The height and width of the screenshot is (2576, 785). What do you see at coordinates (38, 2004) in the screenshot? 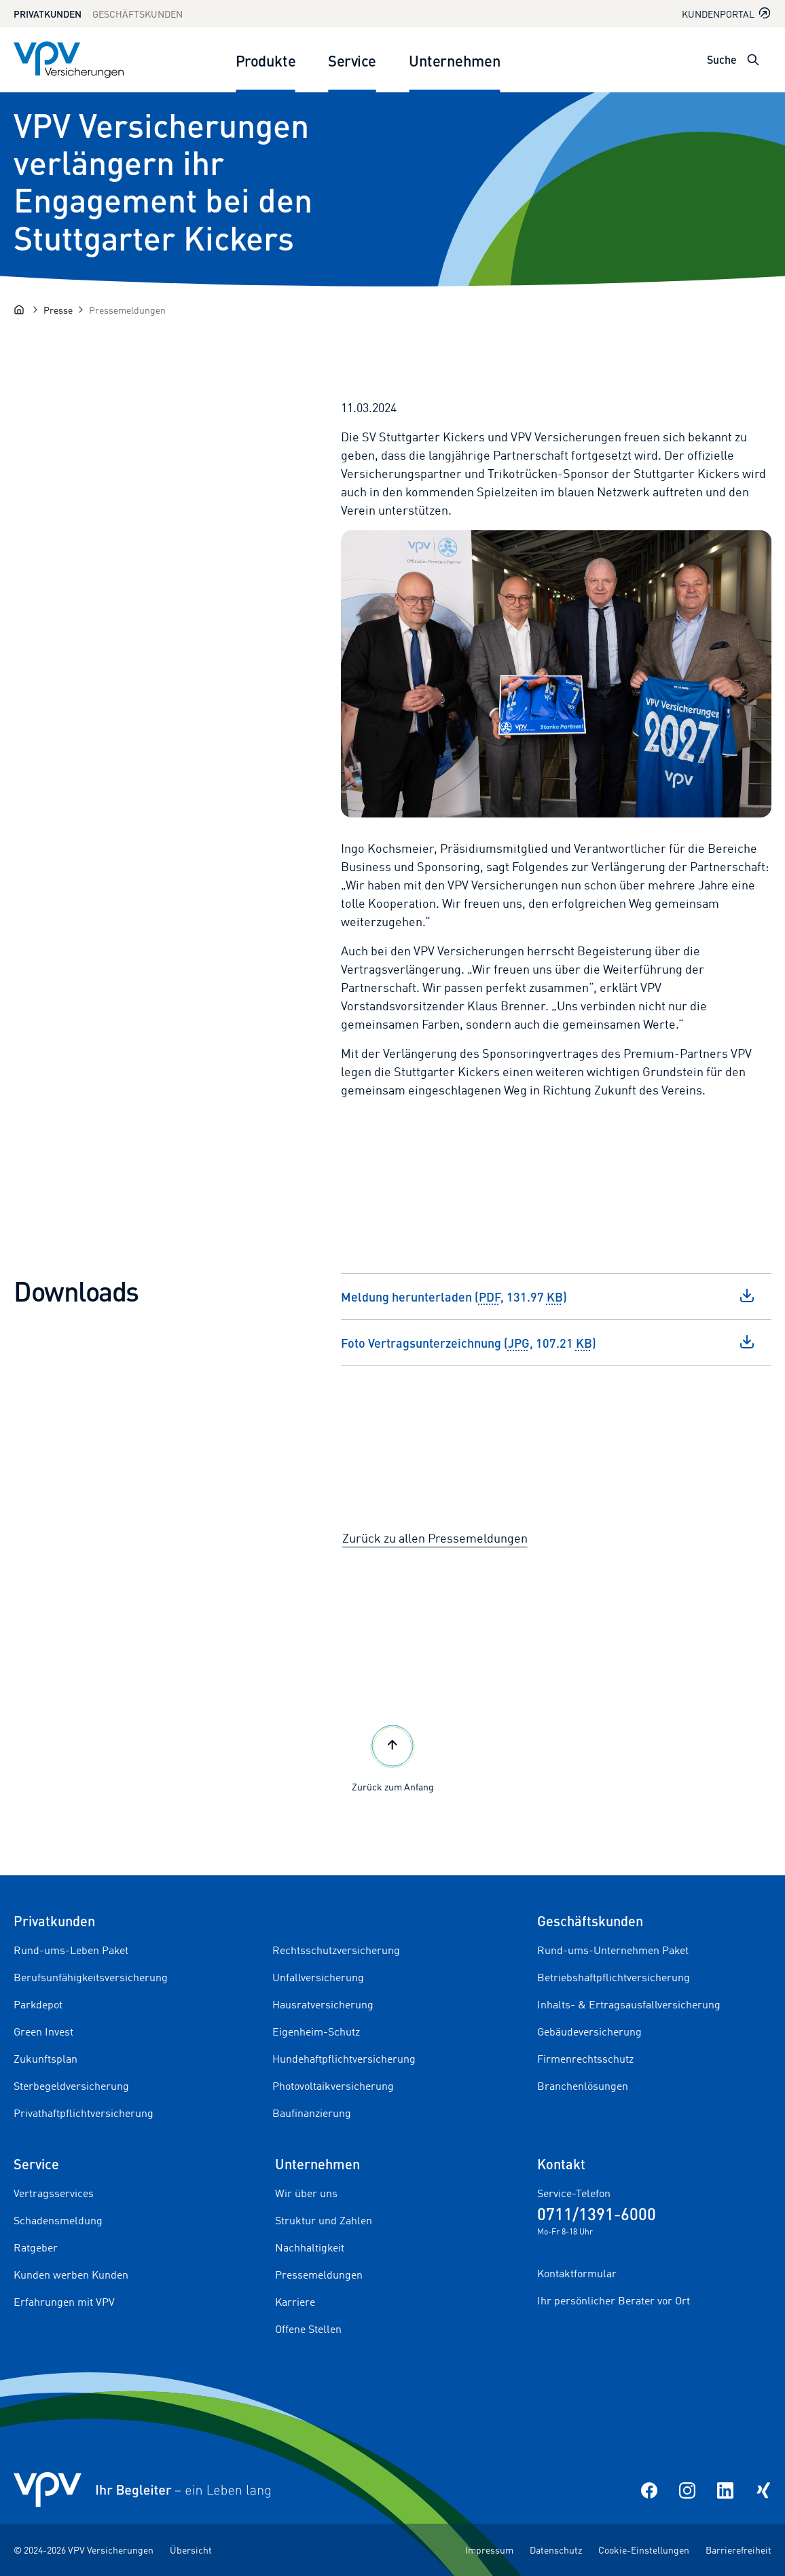
I see `Parkdepot` at bounding box center [38, 2004].